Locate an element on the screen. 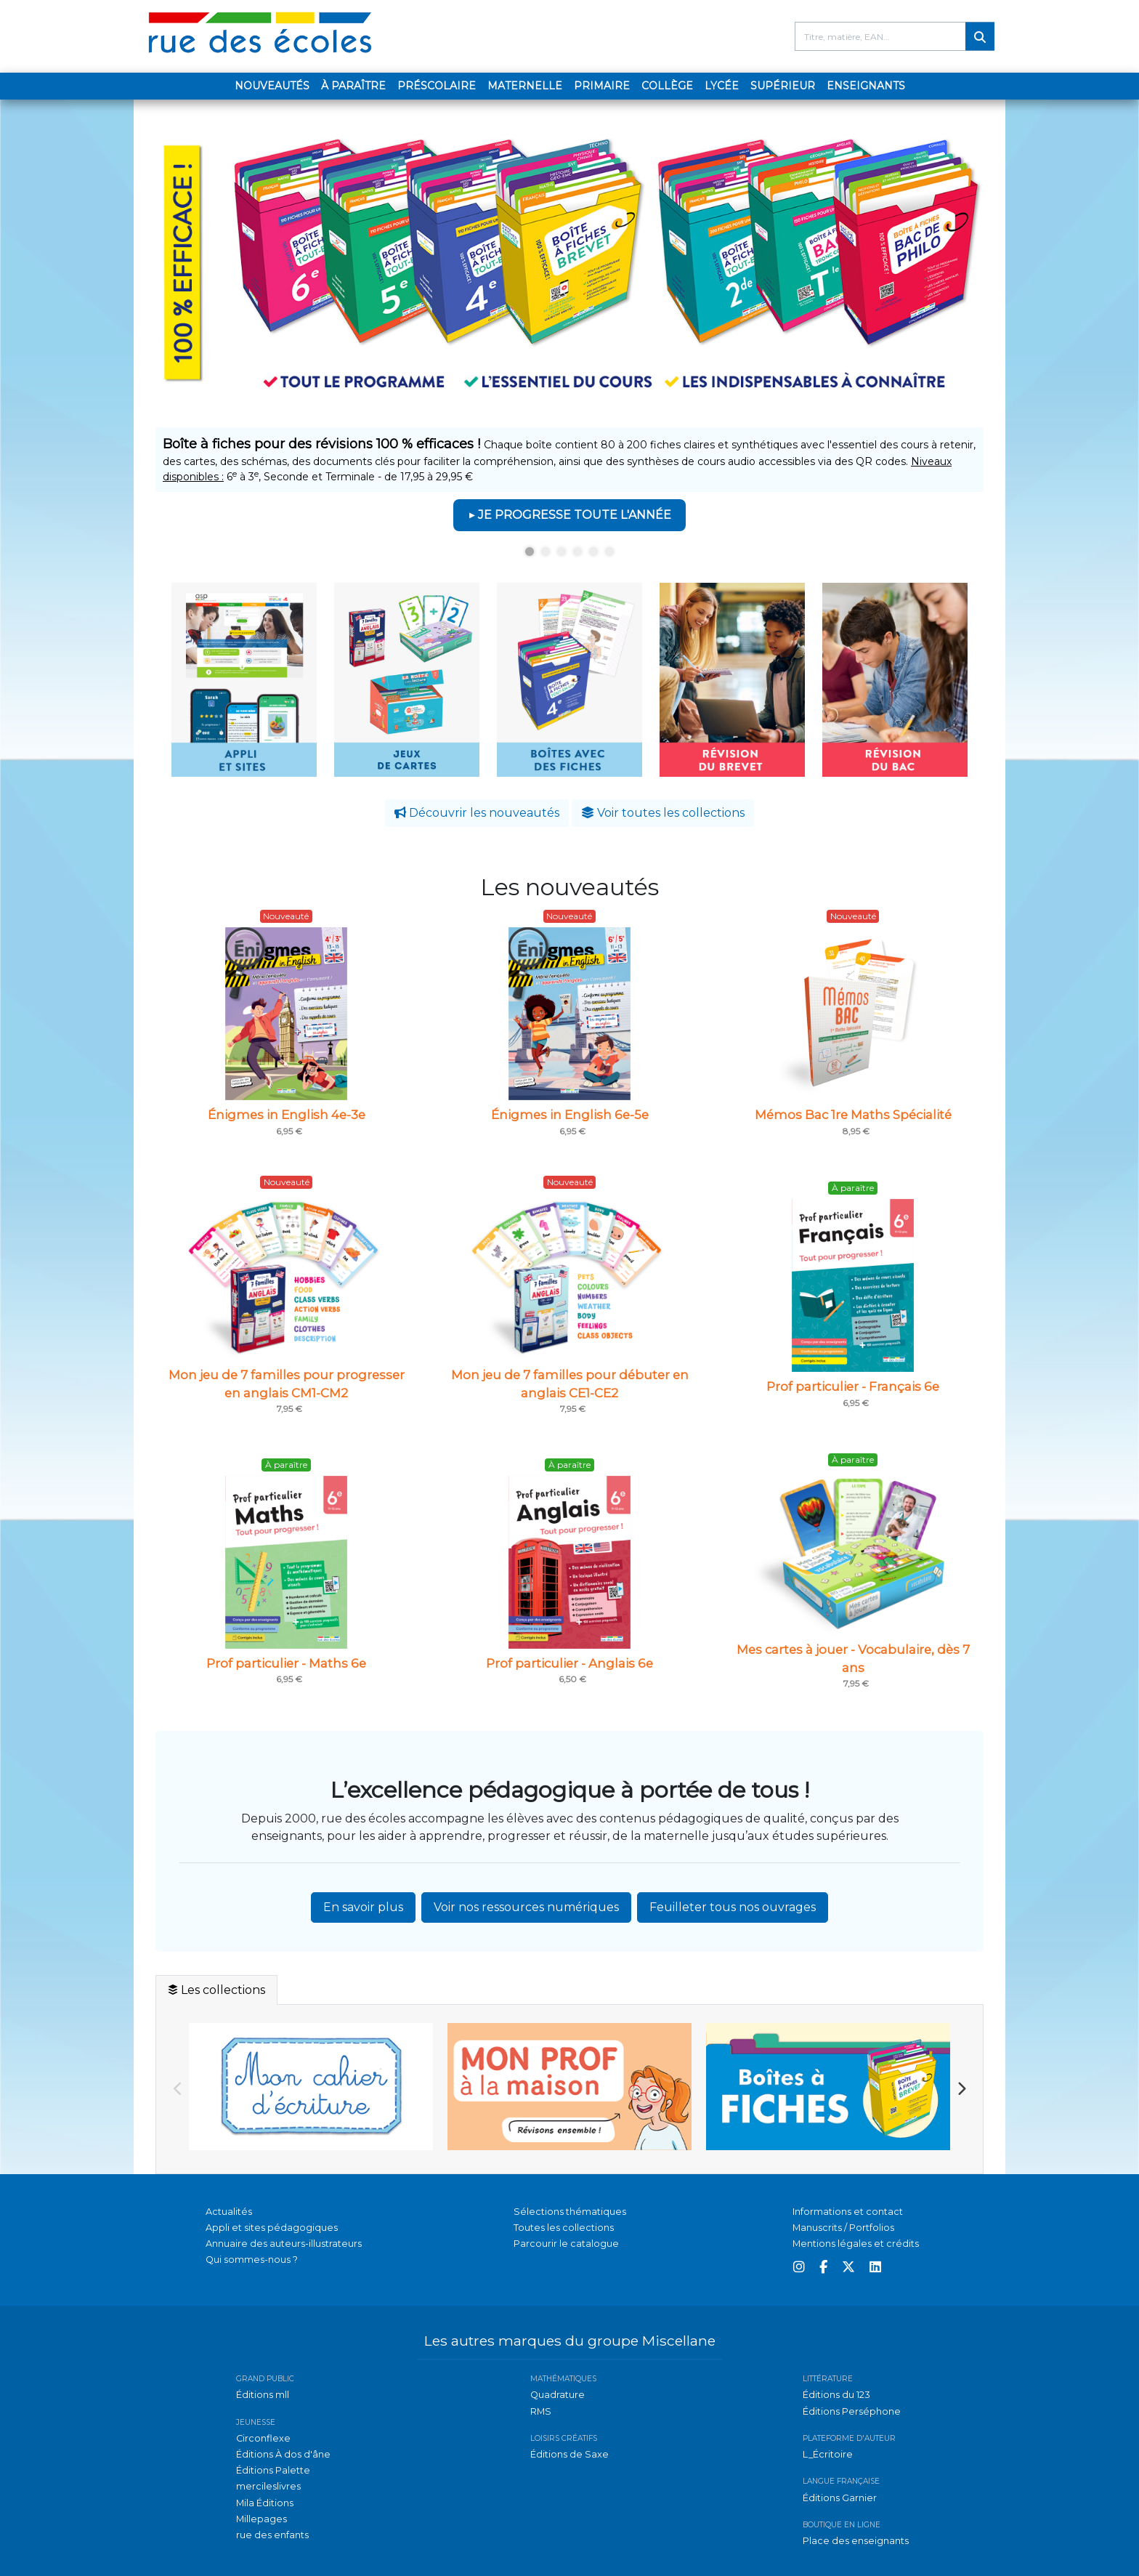 The width and height of the screenshot is (1139, 2576). Appli et sites pédagogiques is located at coordinates (272, 2227).